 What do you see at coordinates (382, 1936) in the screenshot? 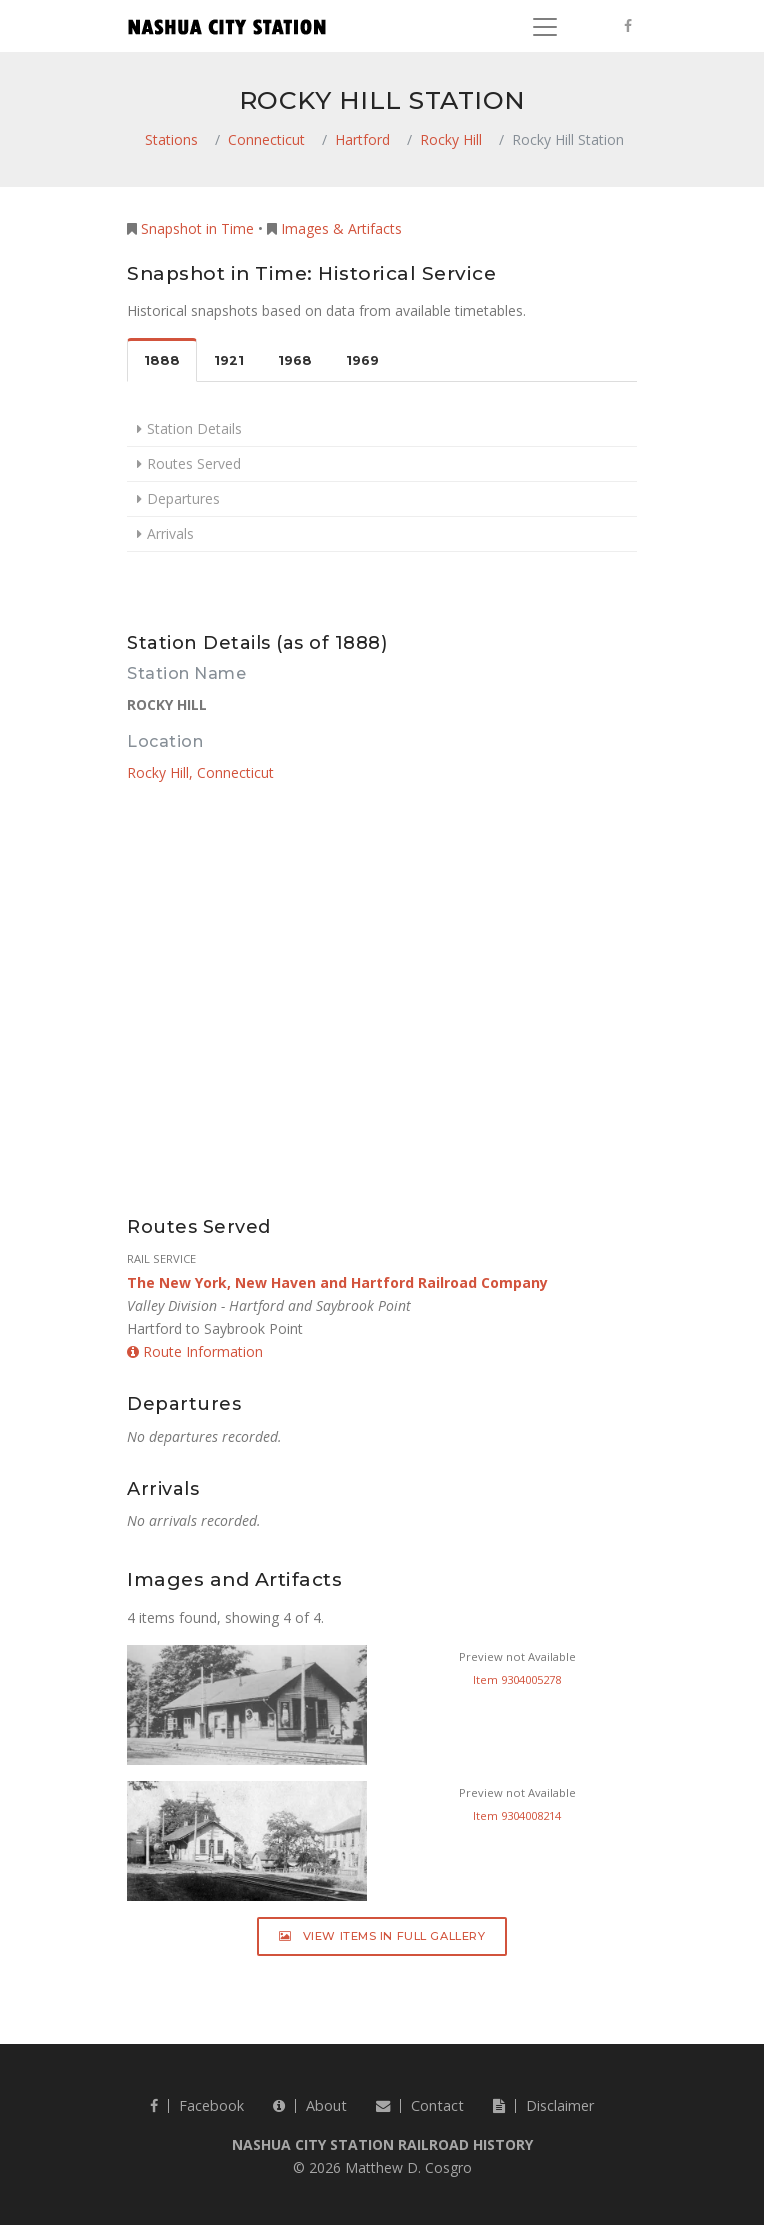
I see `View Items in Full Gallery [button]` at bounding box center [382, 1936].